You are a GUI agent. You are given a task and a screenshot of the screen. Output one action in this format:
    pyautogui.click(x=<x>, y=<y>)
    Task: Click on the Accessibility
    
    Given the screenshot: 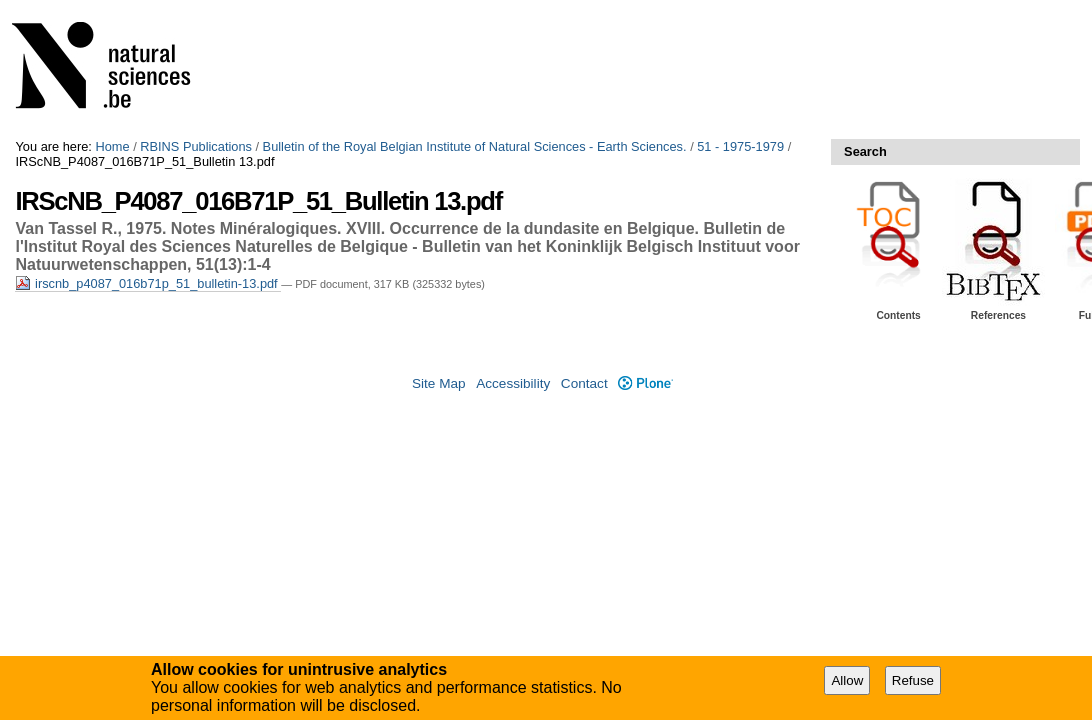 What is the action you would take?
    pyautogui.click(x=513, y=383)
    